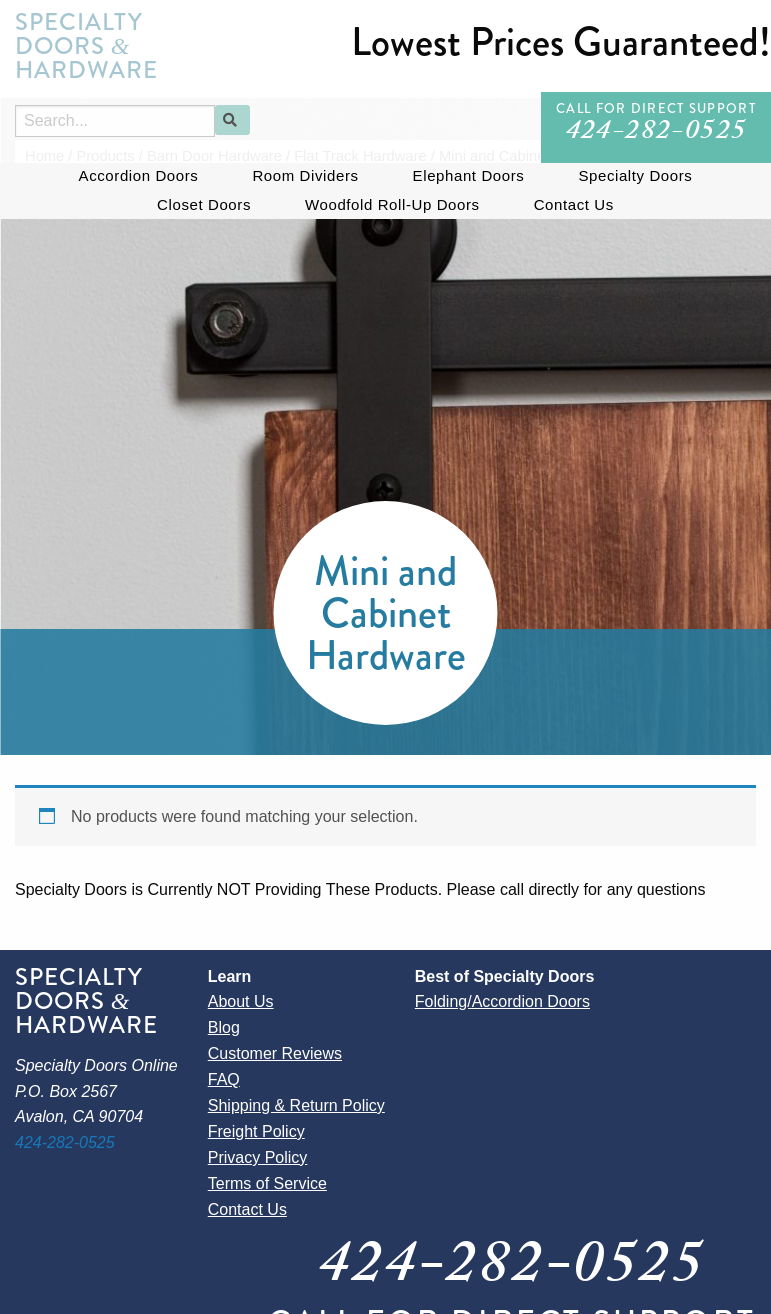  What do you see at coordinates (635, 175) in the screenshot?
I see `Specialty Doors` at bounding box center [635, 175].